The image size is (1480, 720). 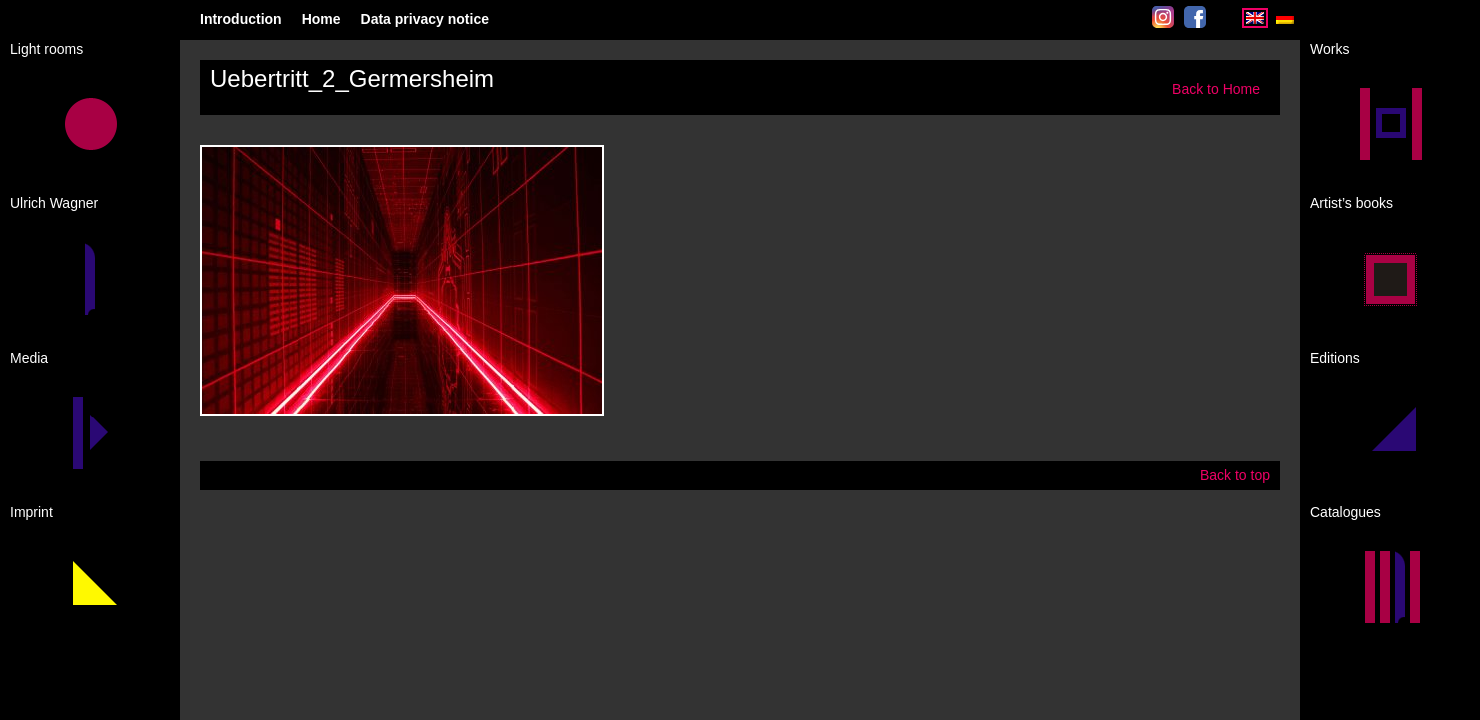 What do you see at coordinates (1335, 358) in the screenshot?
I see `Editions` at bounding box center [1335, 358].